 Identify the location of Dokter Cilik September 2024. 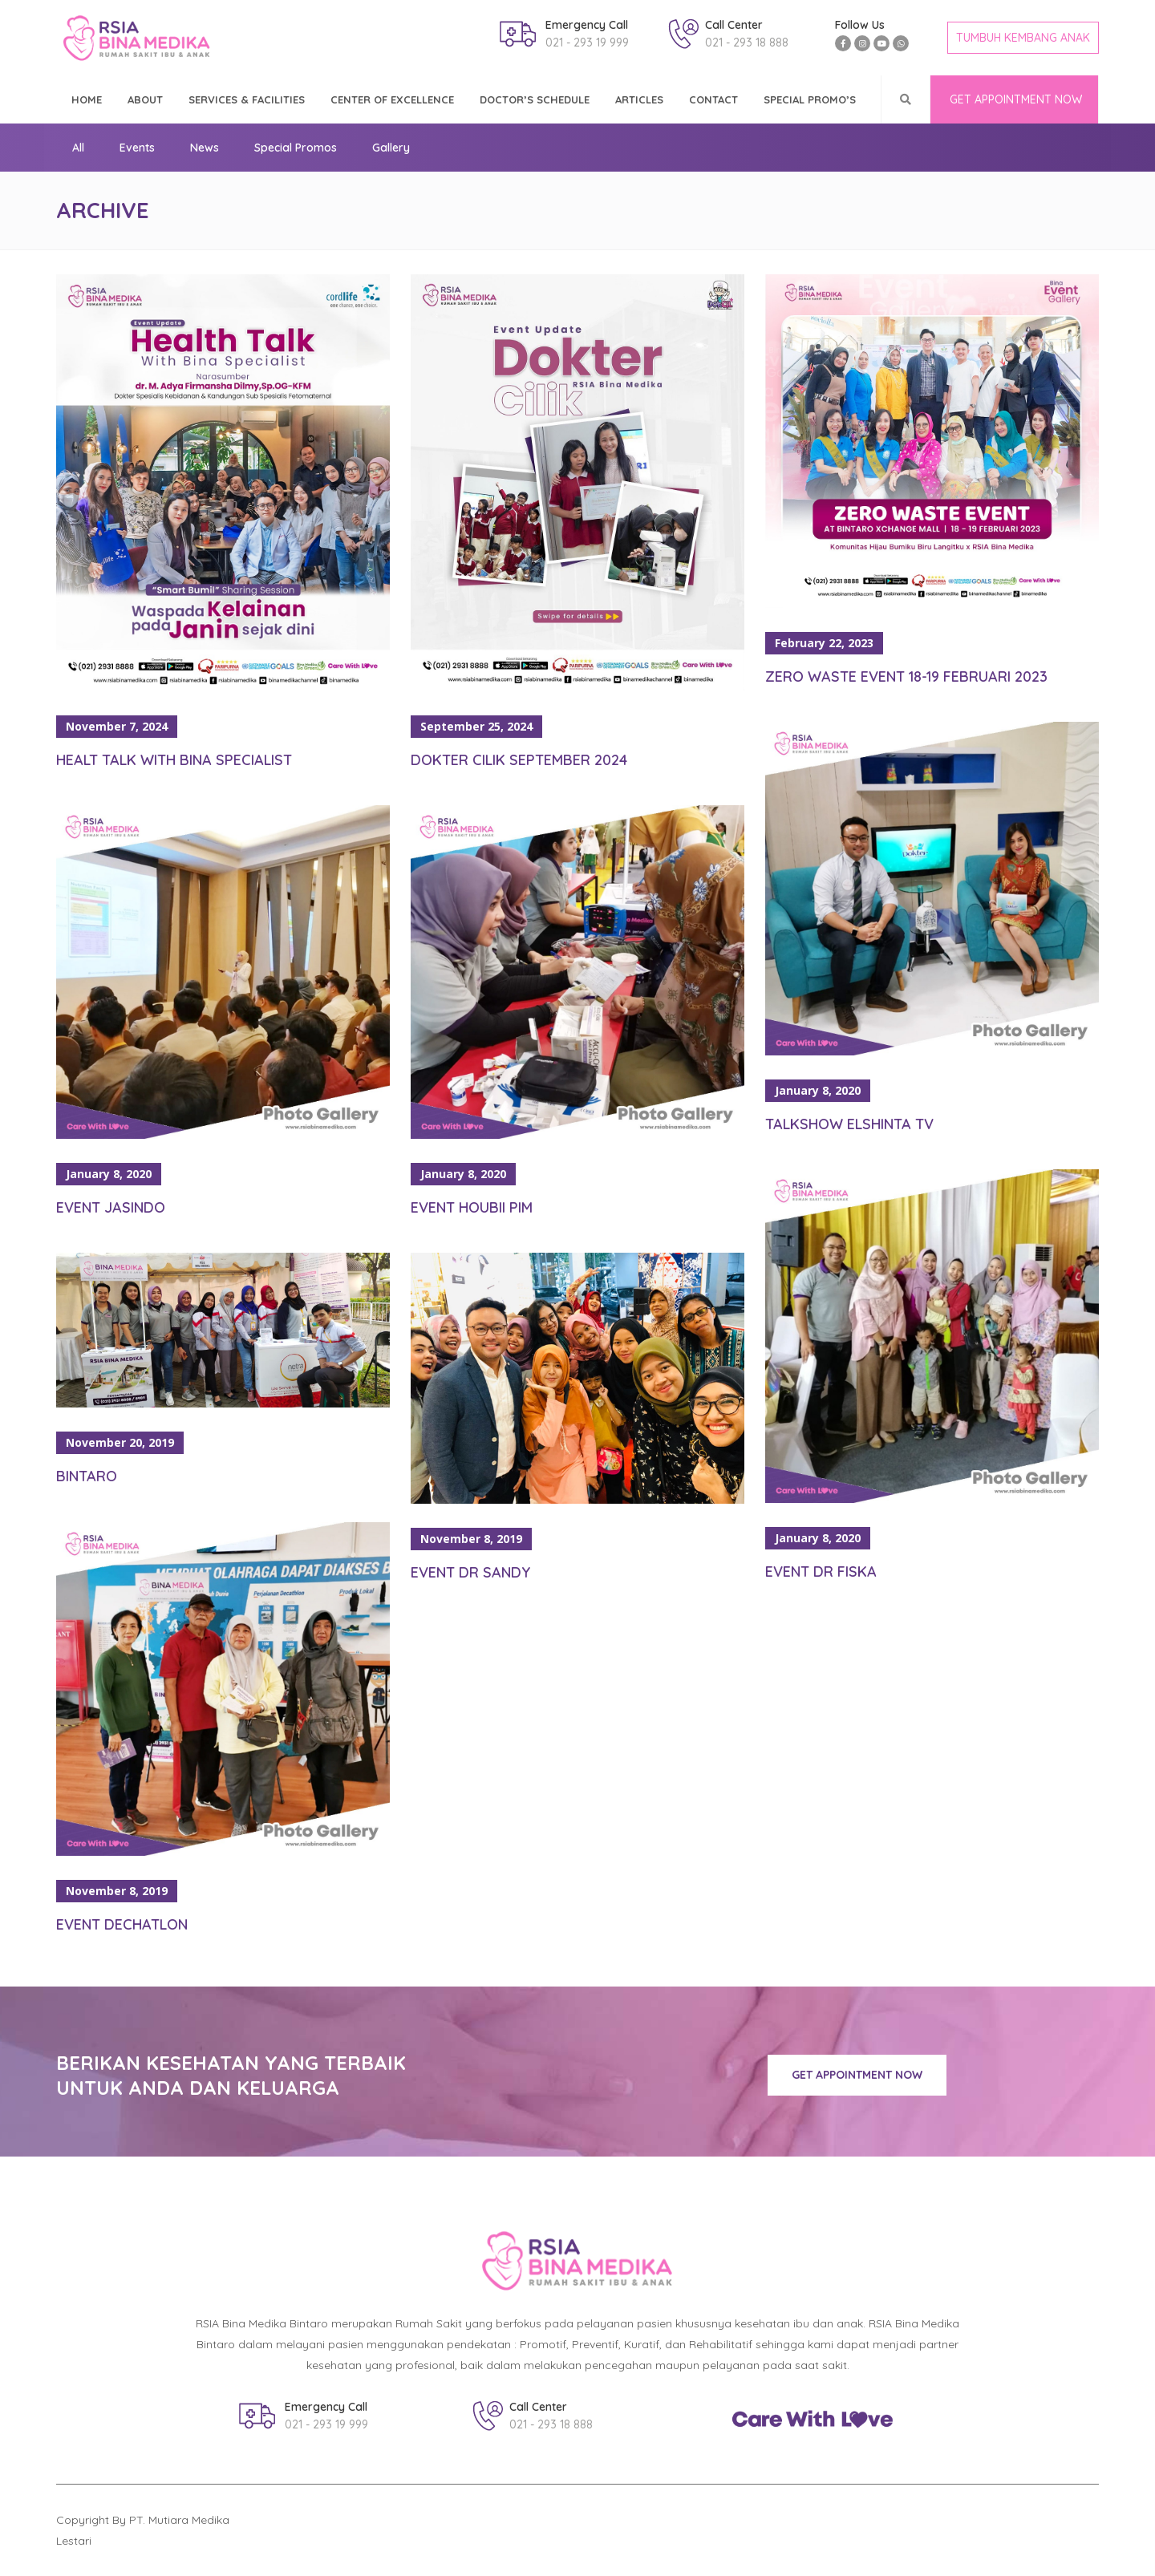
(519, 760).